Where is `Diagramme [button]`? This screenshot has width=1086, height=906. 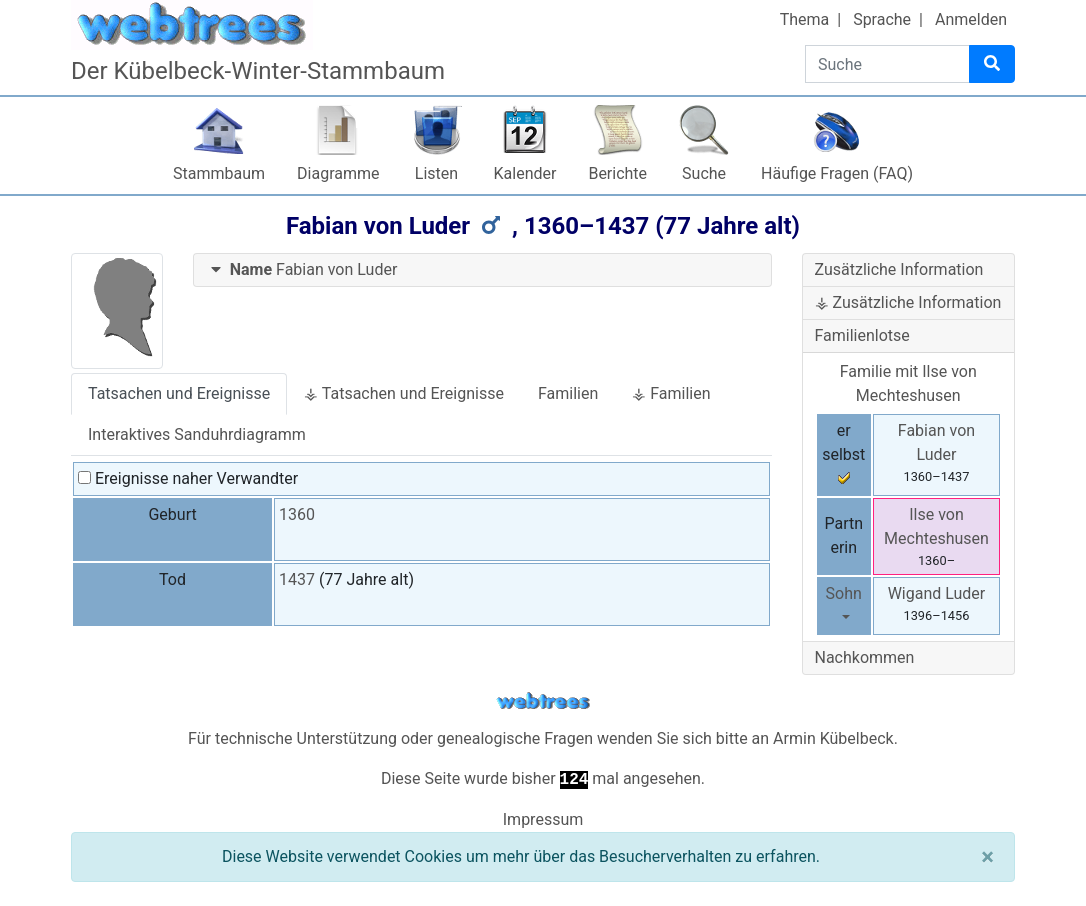
Diagramme [button] is located at coordinates (338, 173).